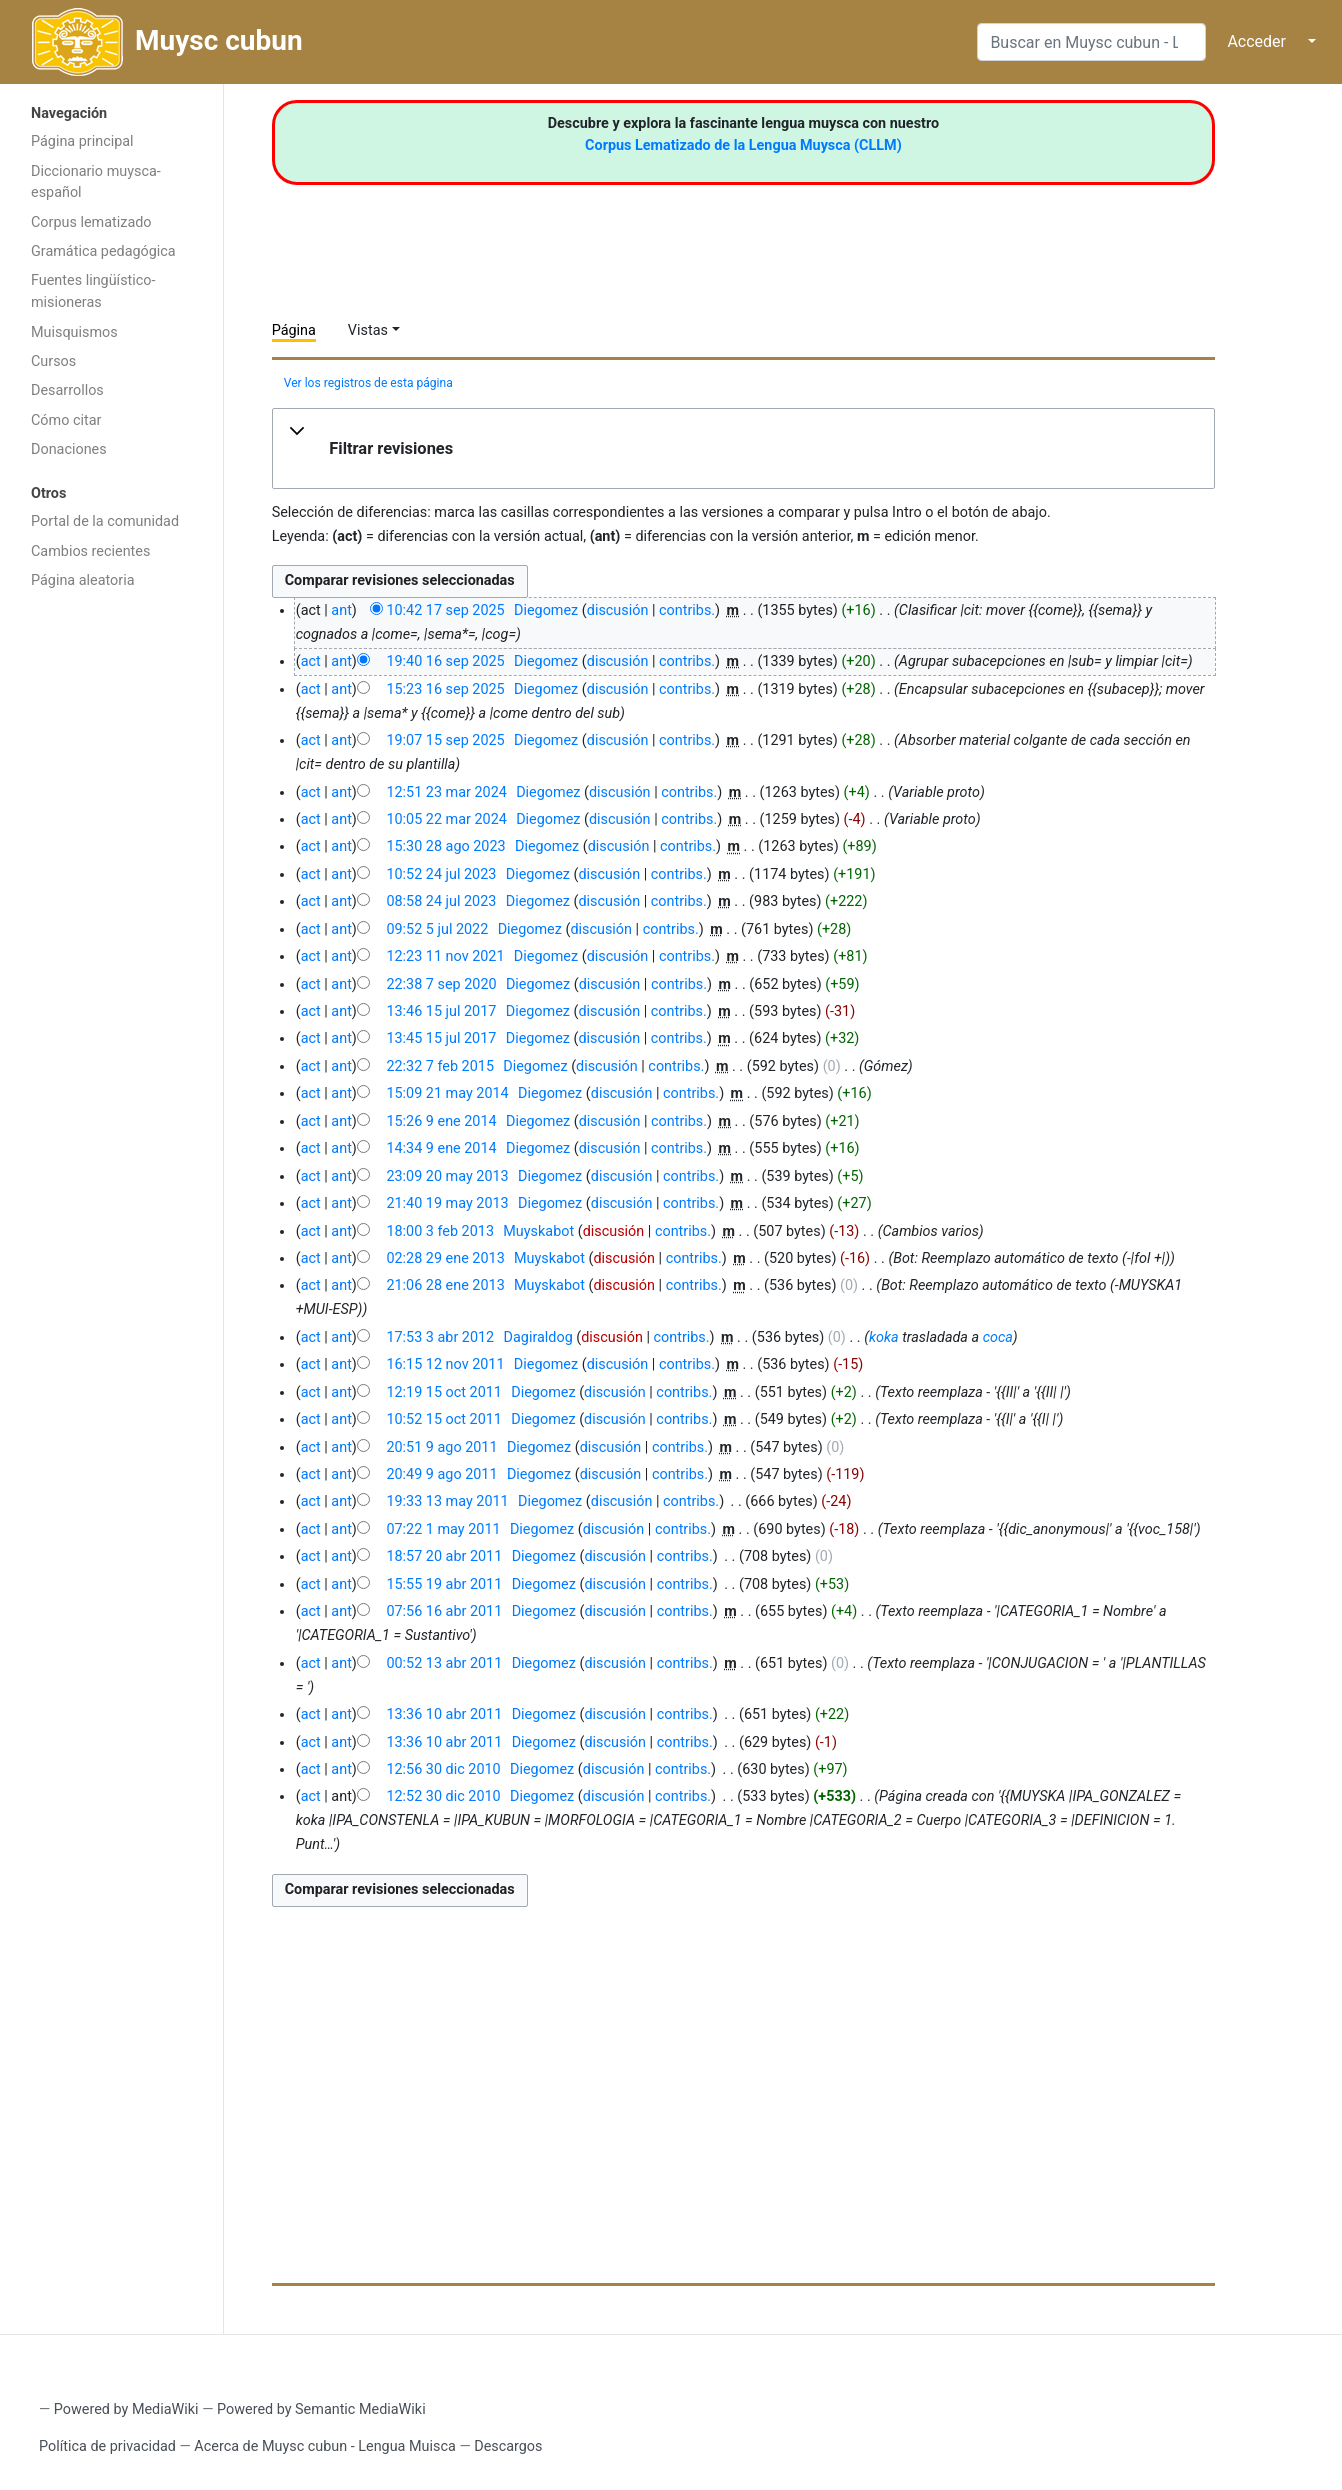 The height and width of the screenshot is (2490, 1342). I want to click on 10:52 15 oct 2011, so click(444, 1419).